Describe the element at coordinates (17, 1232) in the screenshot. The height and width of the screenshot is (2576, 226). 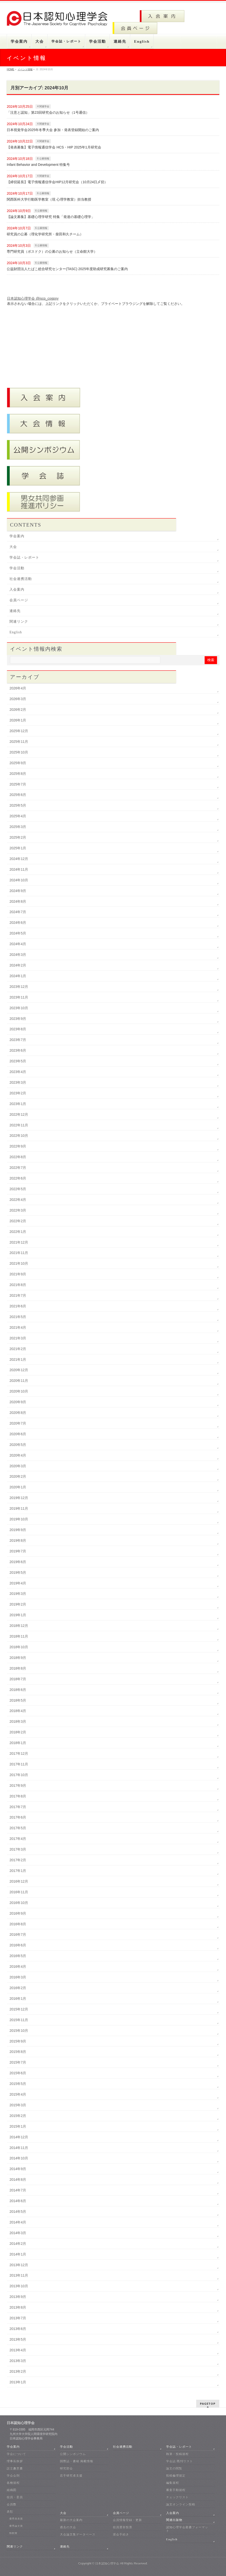
I see `2022年1月` at that location.